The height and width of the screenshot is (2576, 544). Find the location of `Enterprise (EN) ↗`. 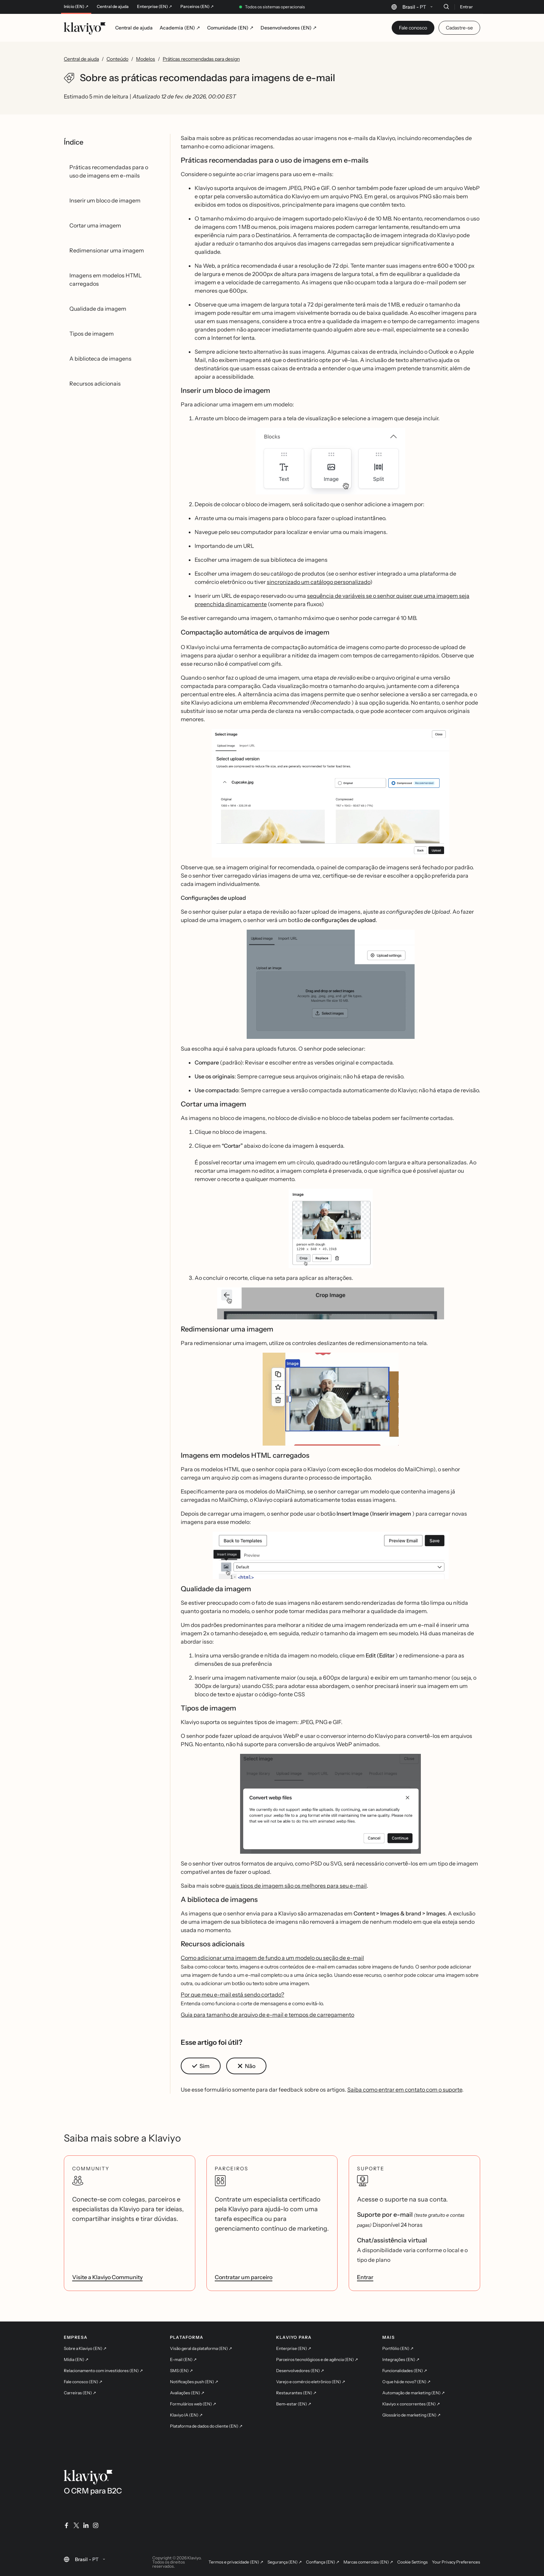

Enterprise (EN) ↗ is located at coordinates (154, 7).